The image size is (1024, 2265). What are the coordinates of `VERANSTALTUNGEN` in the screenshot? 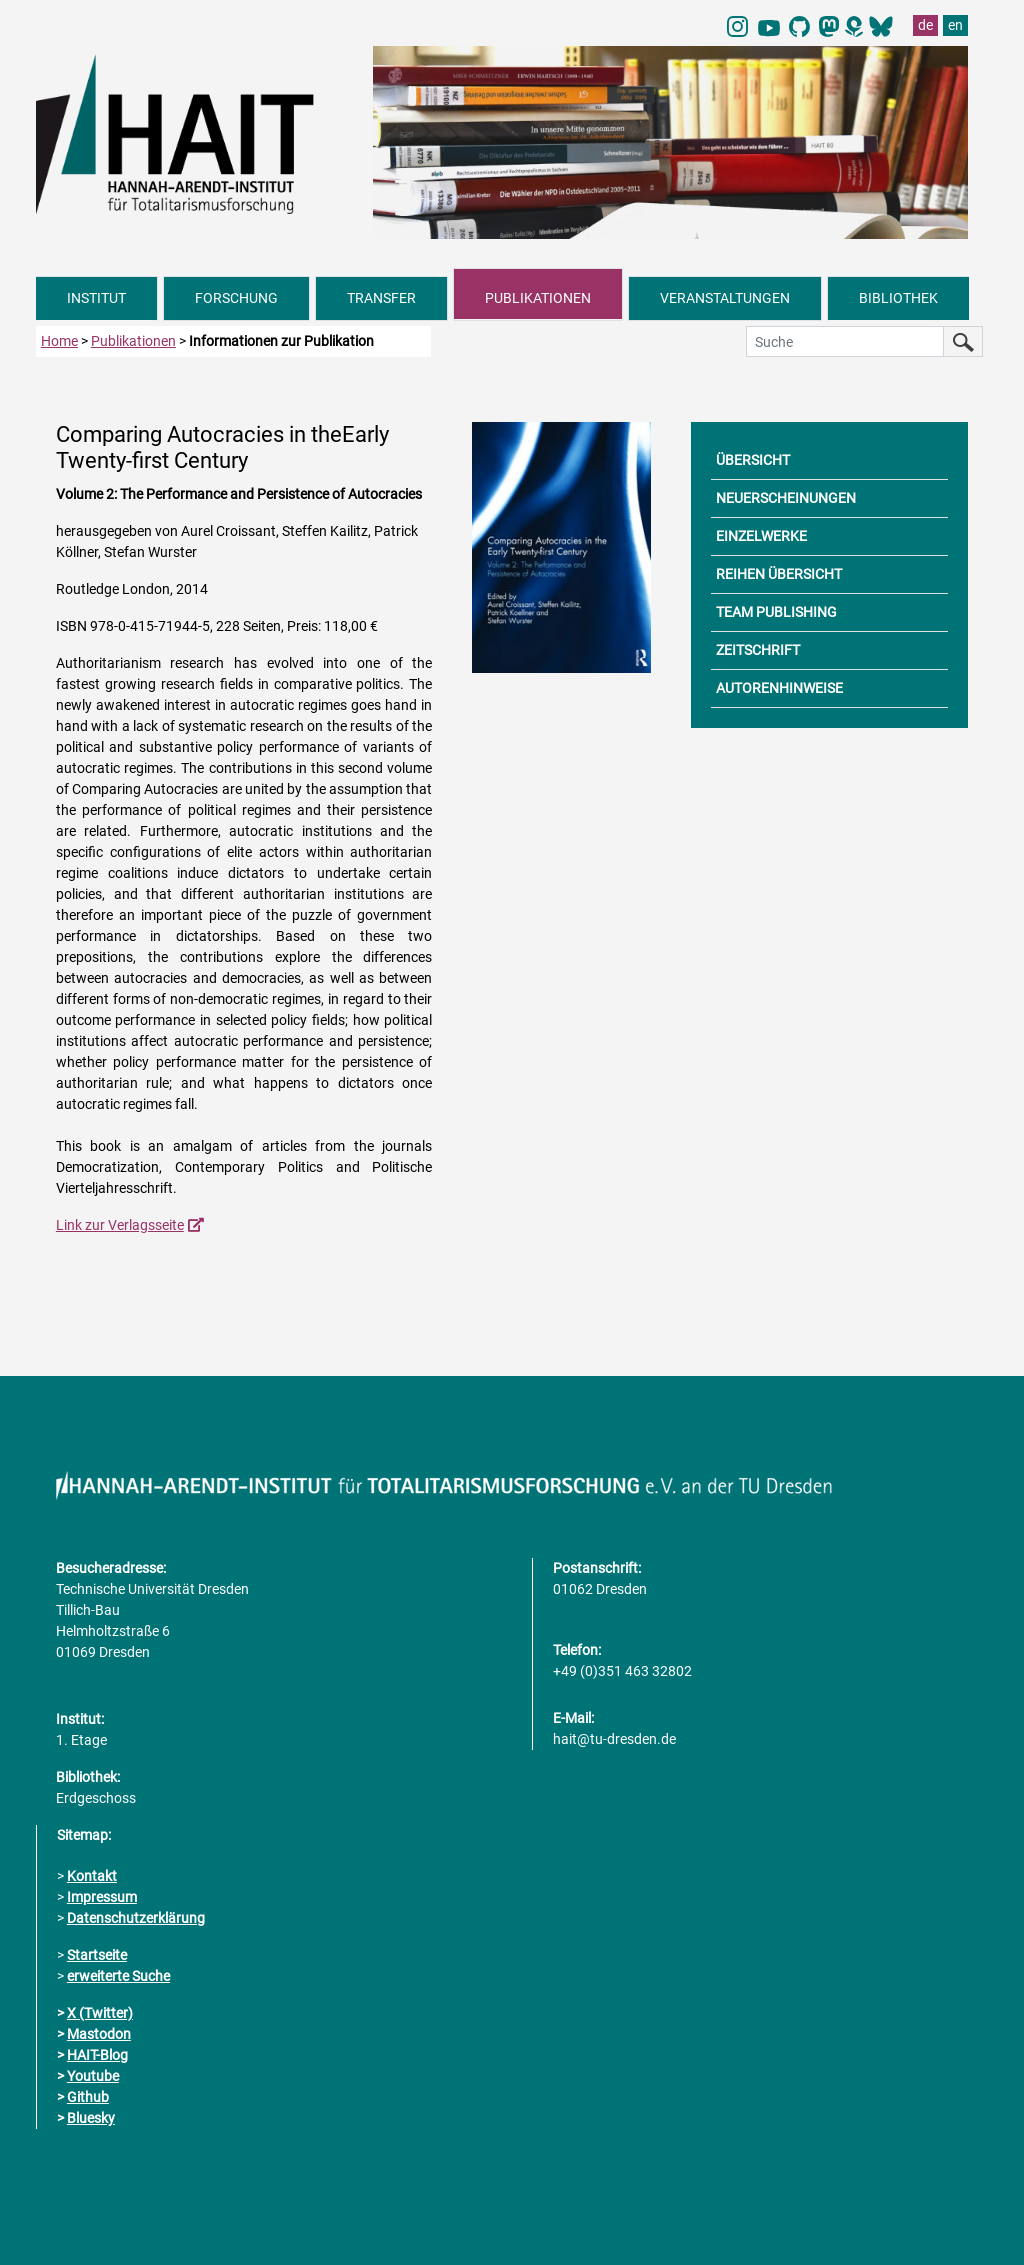 It's located at (725, 298).